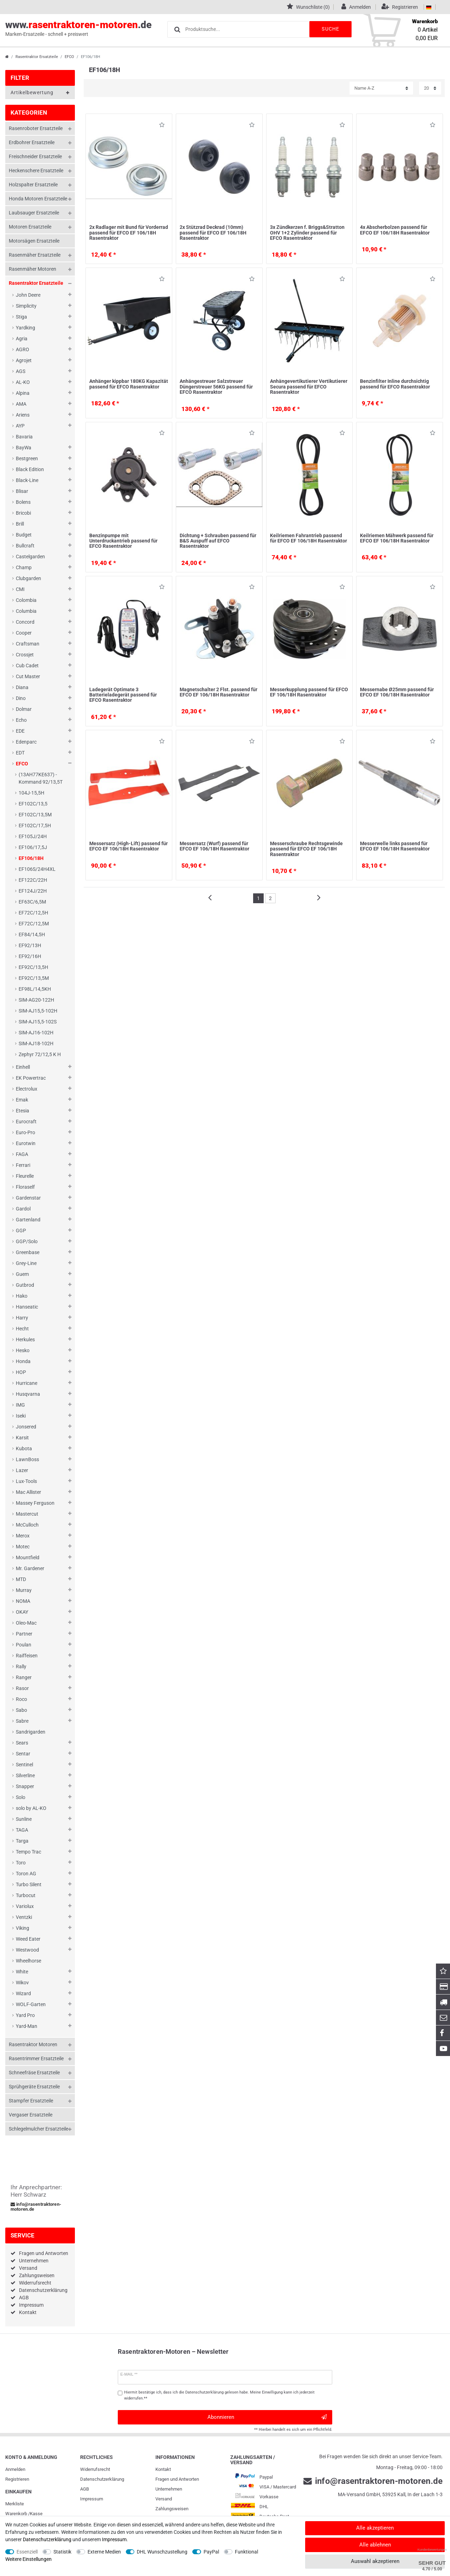 The image size is (450, 2576). I want to click on 2x Radlager mit Bund für Vorderrad passend für EFCO EF 106/18H Rasentraktor, so click(128, 232).